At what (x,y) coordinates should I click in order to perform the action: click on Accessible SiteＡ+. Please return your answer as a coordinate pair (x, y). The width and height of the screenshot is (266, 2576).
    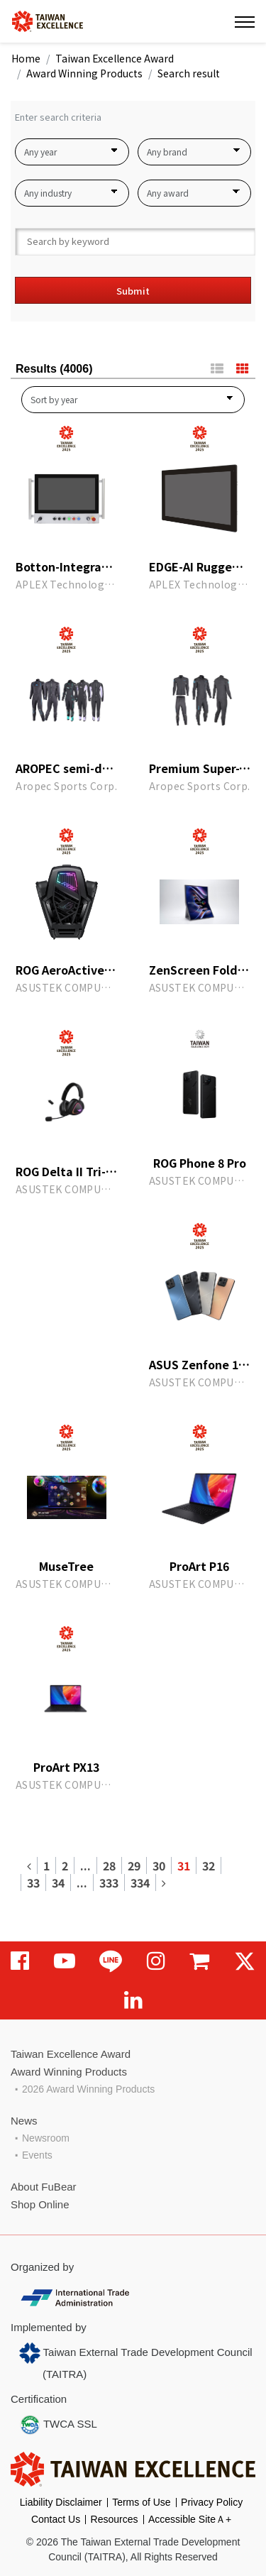
    Looking at the image, I should click on (189, 2519).